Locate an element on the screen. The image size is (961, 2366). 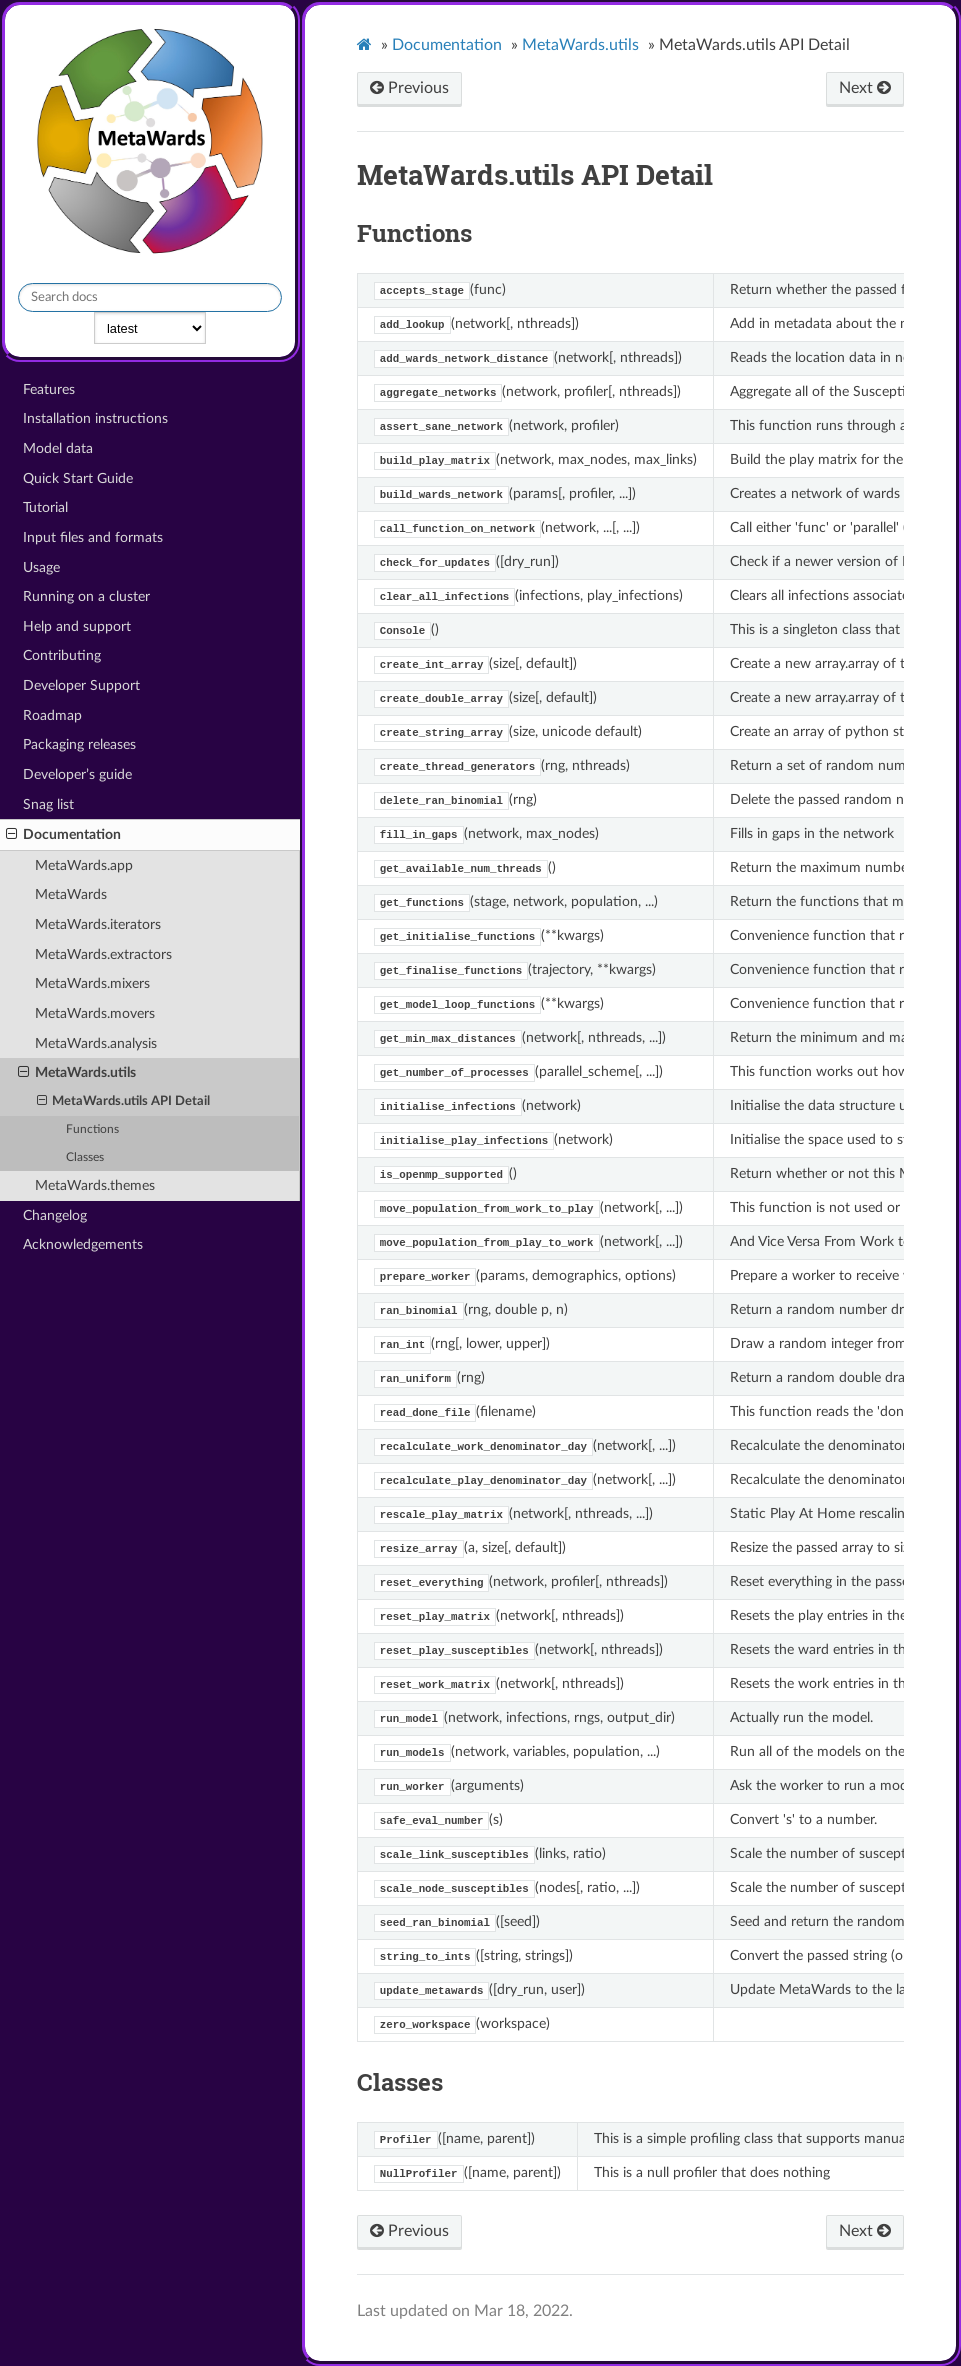
Contributing is located at coordinates (62, 655).